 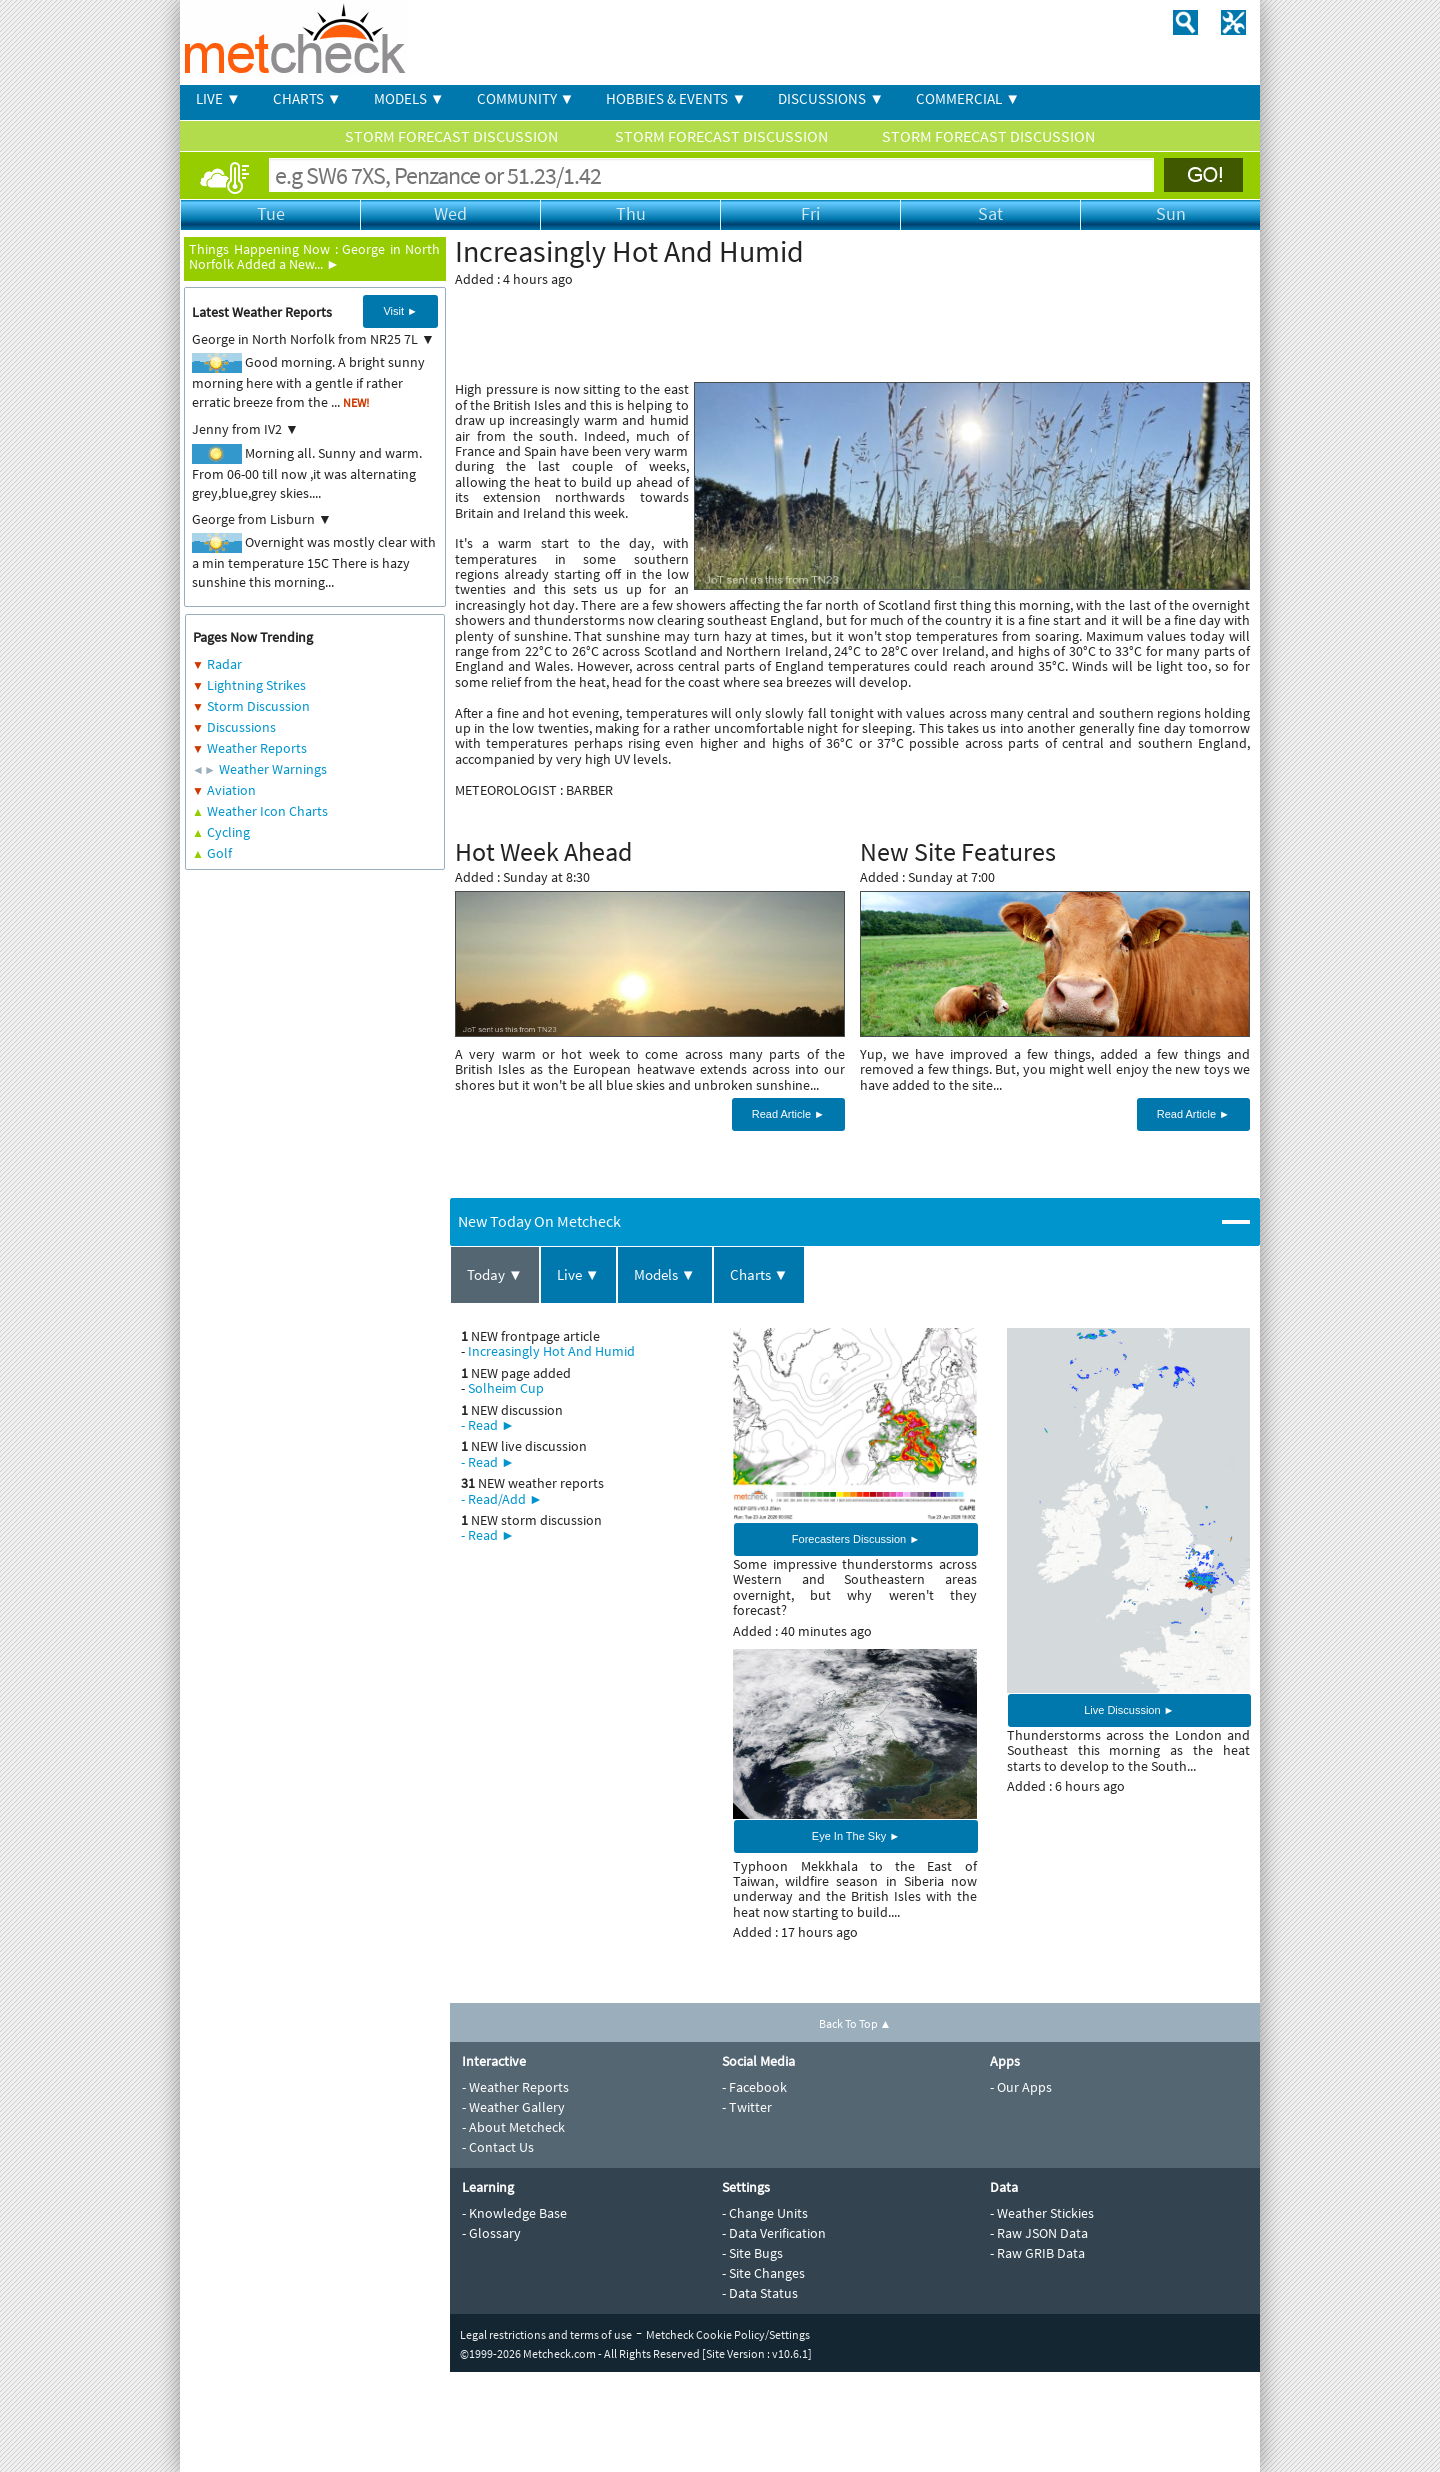 What do you see at coordinates (273, 769) in the screenshot?
I see `Weather Warnings` at bounding box center [273, 769].